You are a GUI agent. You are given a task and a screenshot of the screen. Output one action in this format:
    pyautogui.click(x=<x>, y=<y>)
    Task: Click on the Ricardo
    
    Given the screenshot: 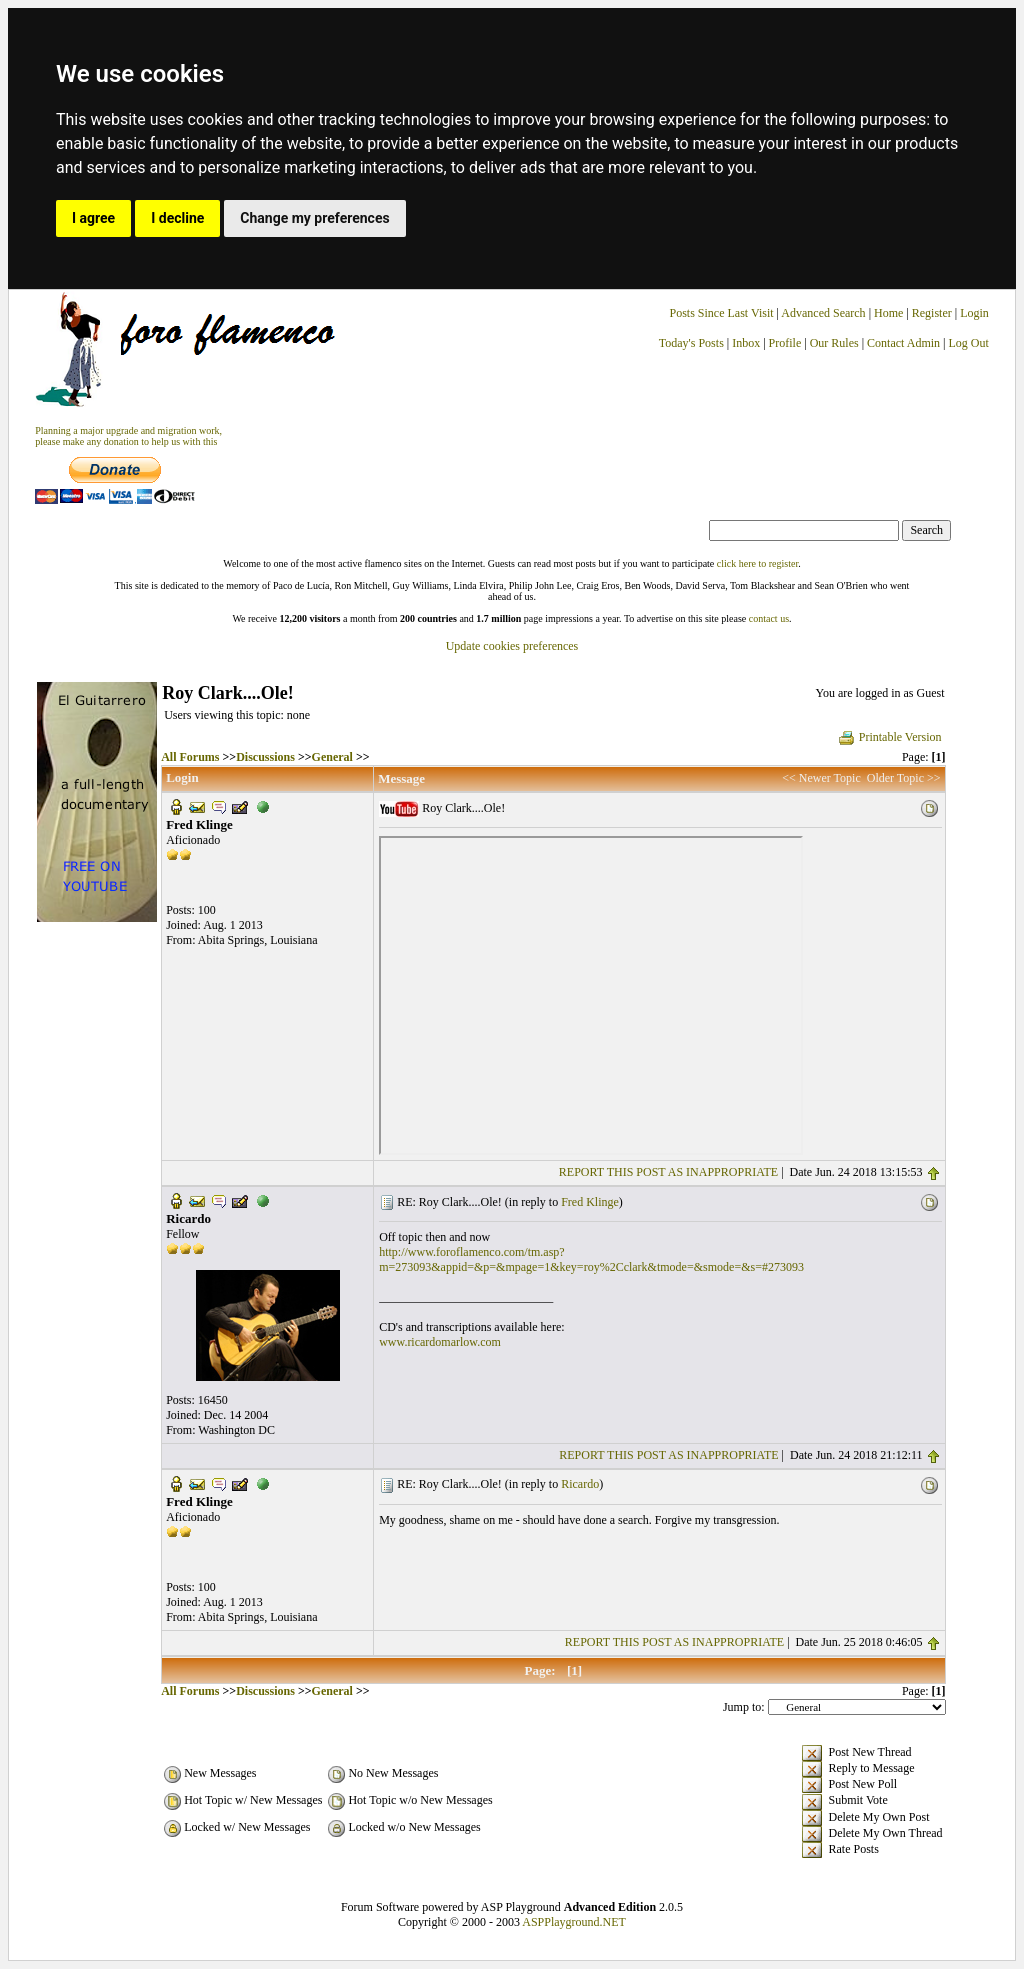 What is the action you would take?
    pyautogui.click(x=580, y=1484)
    